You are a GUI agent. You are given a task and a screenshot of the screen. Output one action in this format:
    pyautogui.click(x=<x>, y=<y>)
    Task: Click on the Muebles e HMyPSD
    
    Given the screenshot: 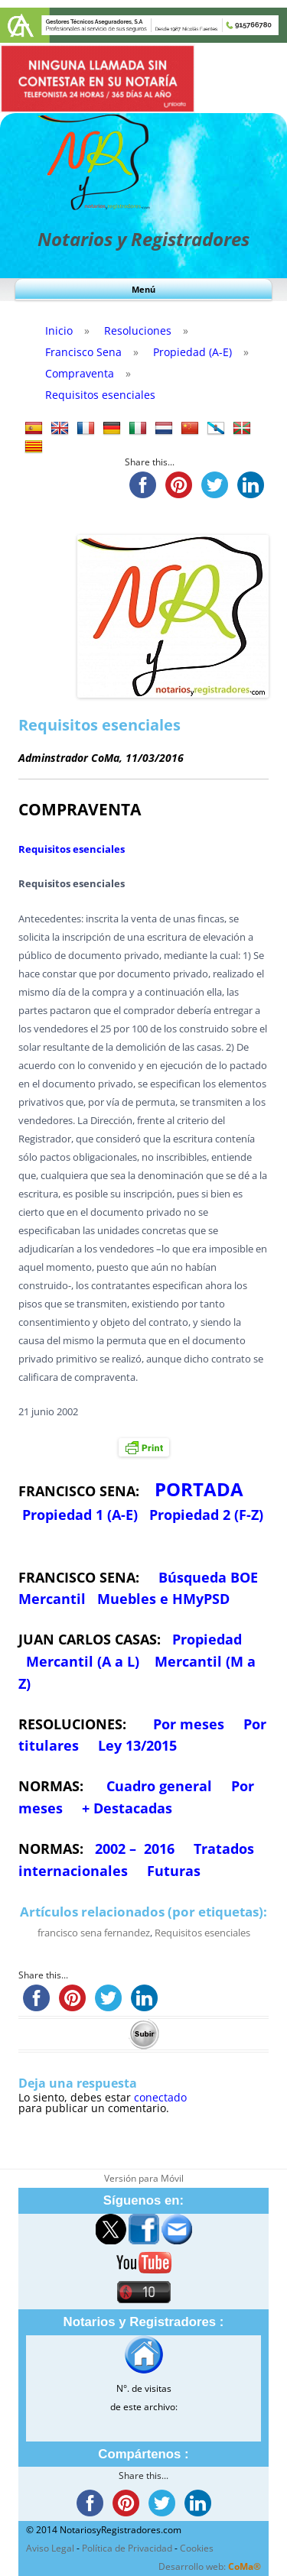 What is the action you would take?
    pyautogui.click(x=163, y=1598)
    